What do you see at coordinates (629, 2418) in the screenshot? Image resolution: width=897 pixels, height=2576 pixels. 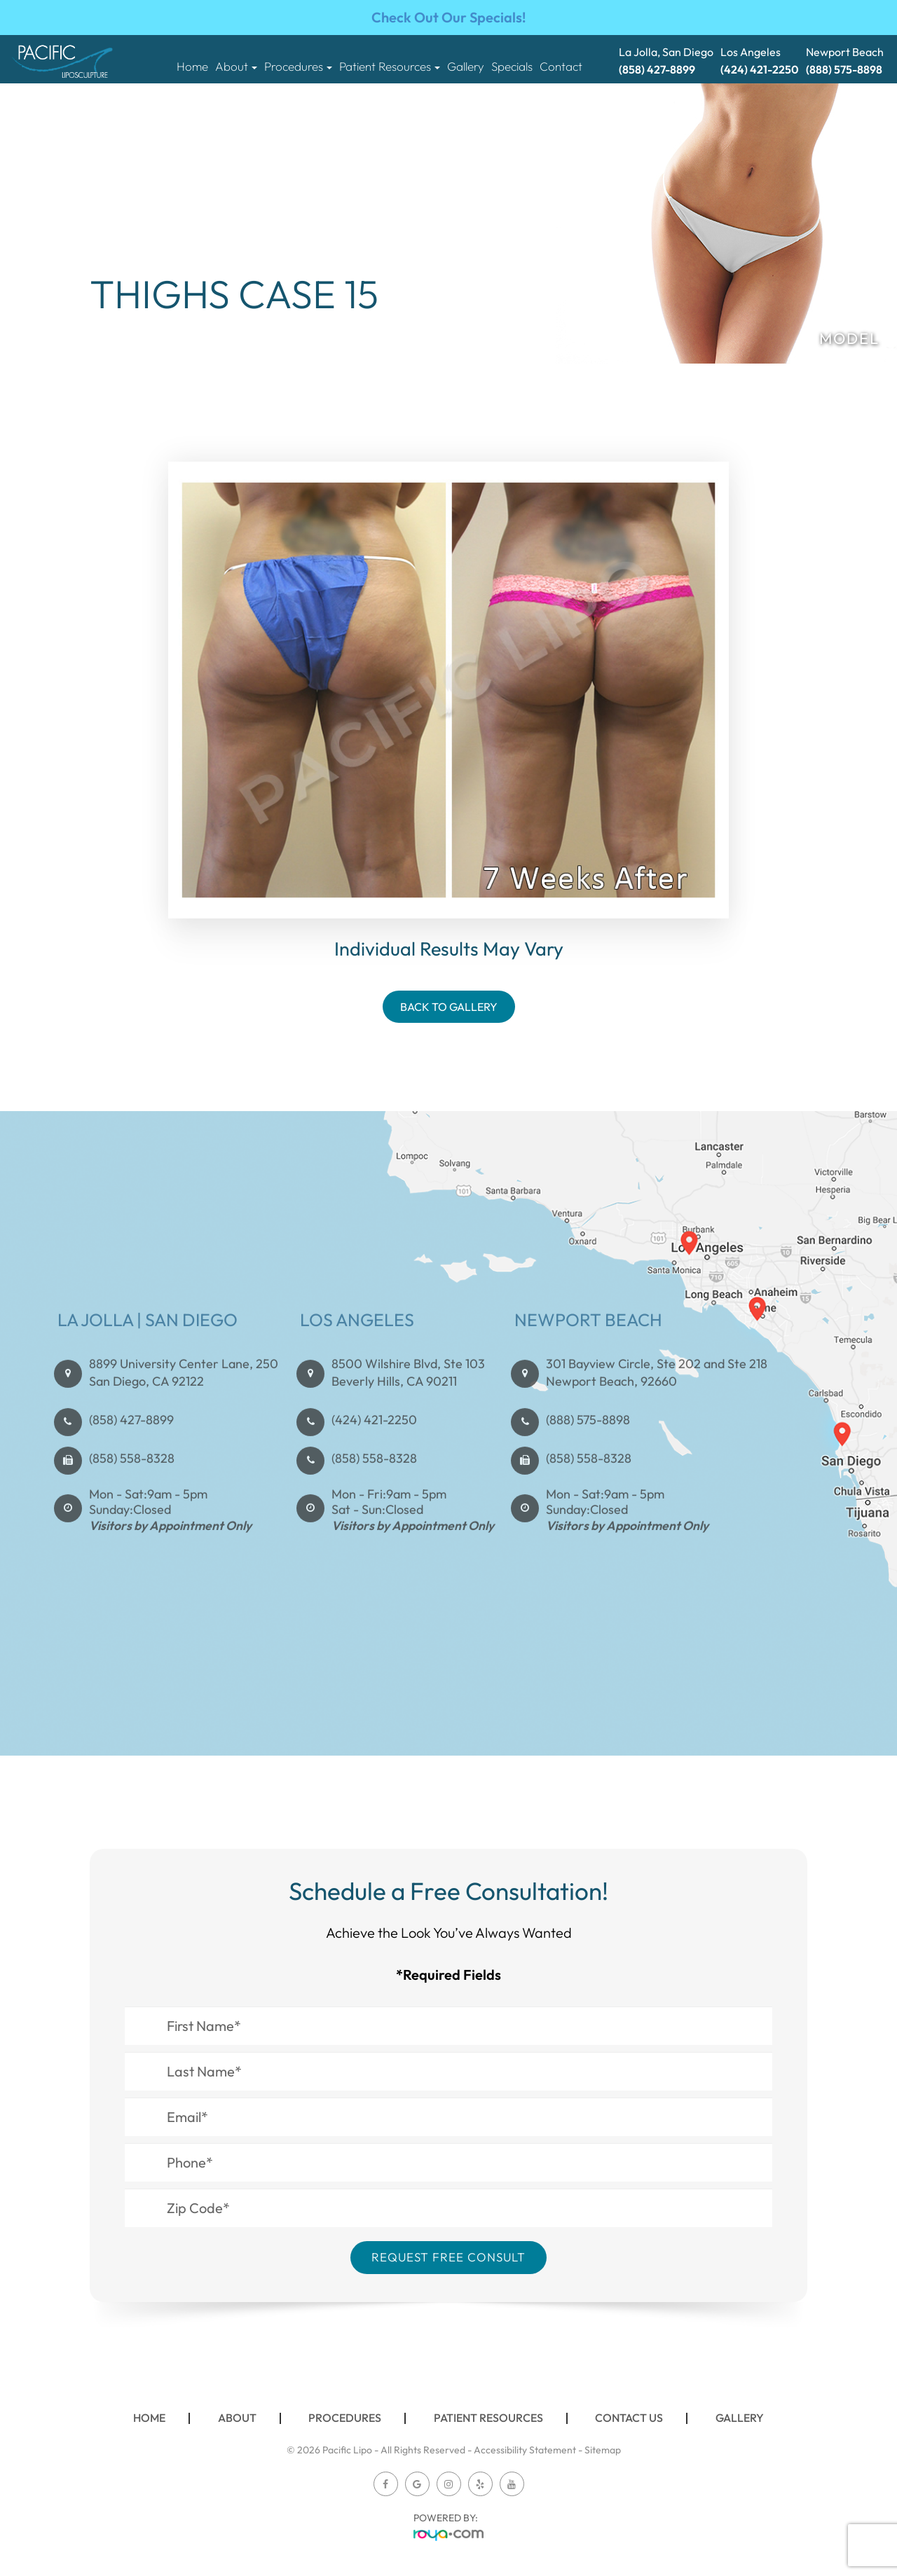 I see `Contact Us` at bounding box center [629, 2418].